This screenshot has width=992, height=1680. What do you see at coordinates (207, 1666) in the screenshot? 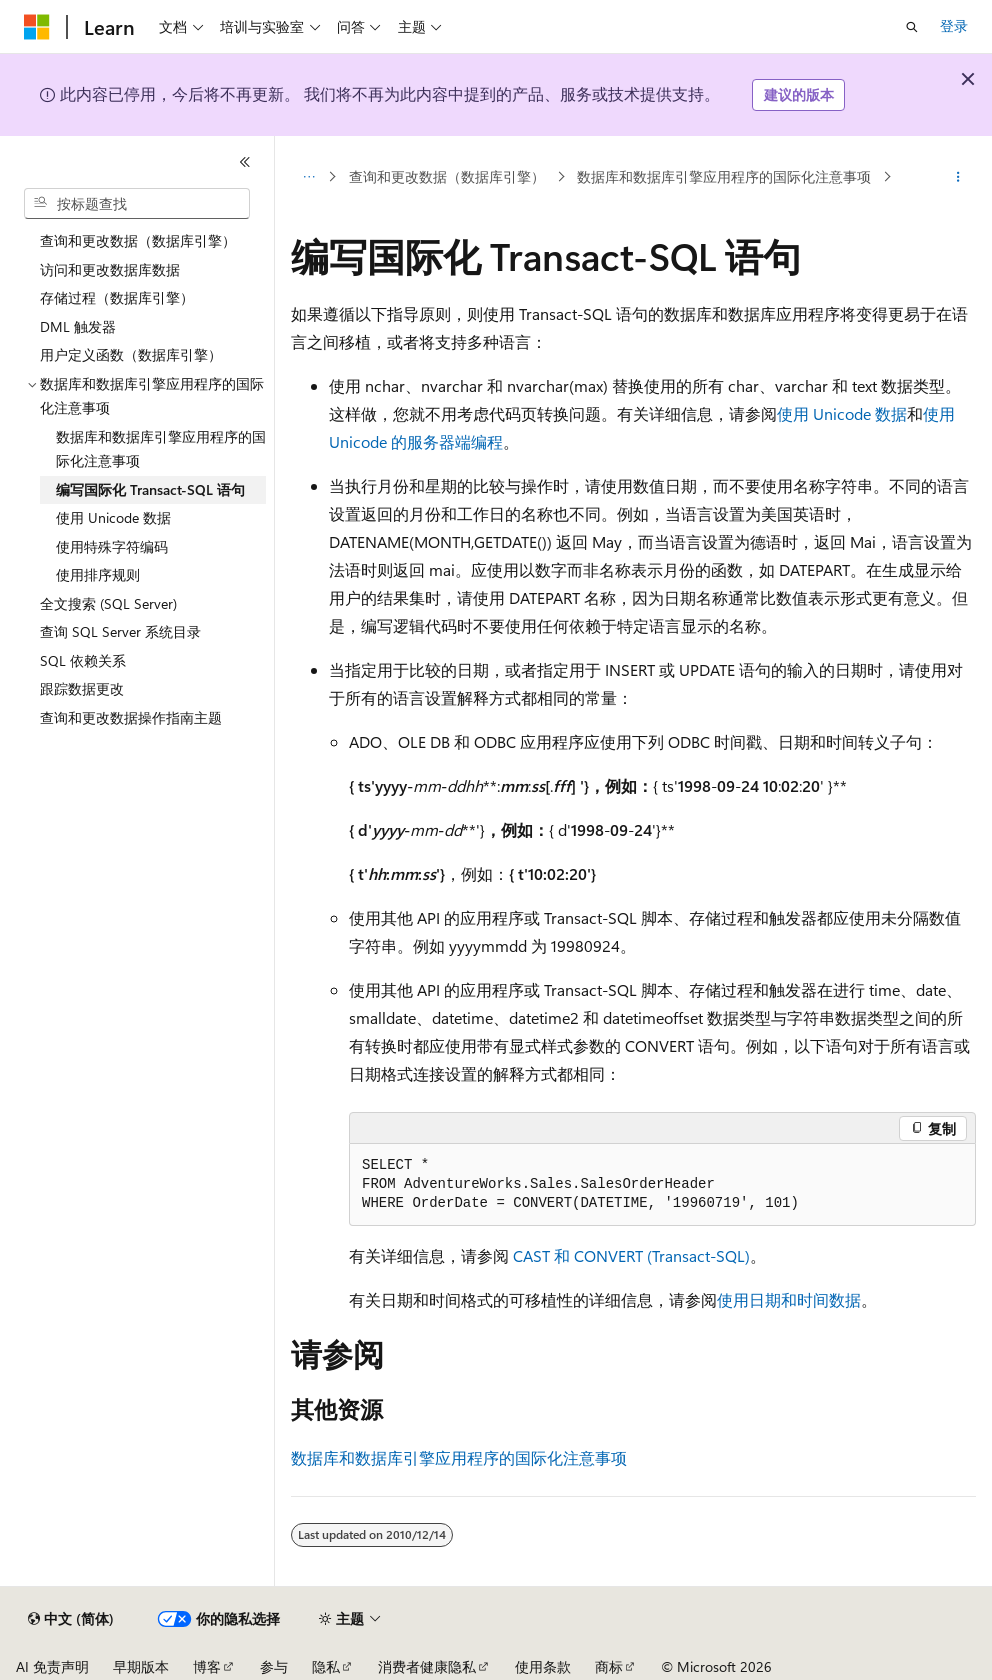
I see `博客` at bounding box center [207, 1666].